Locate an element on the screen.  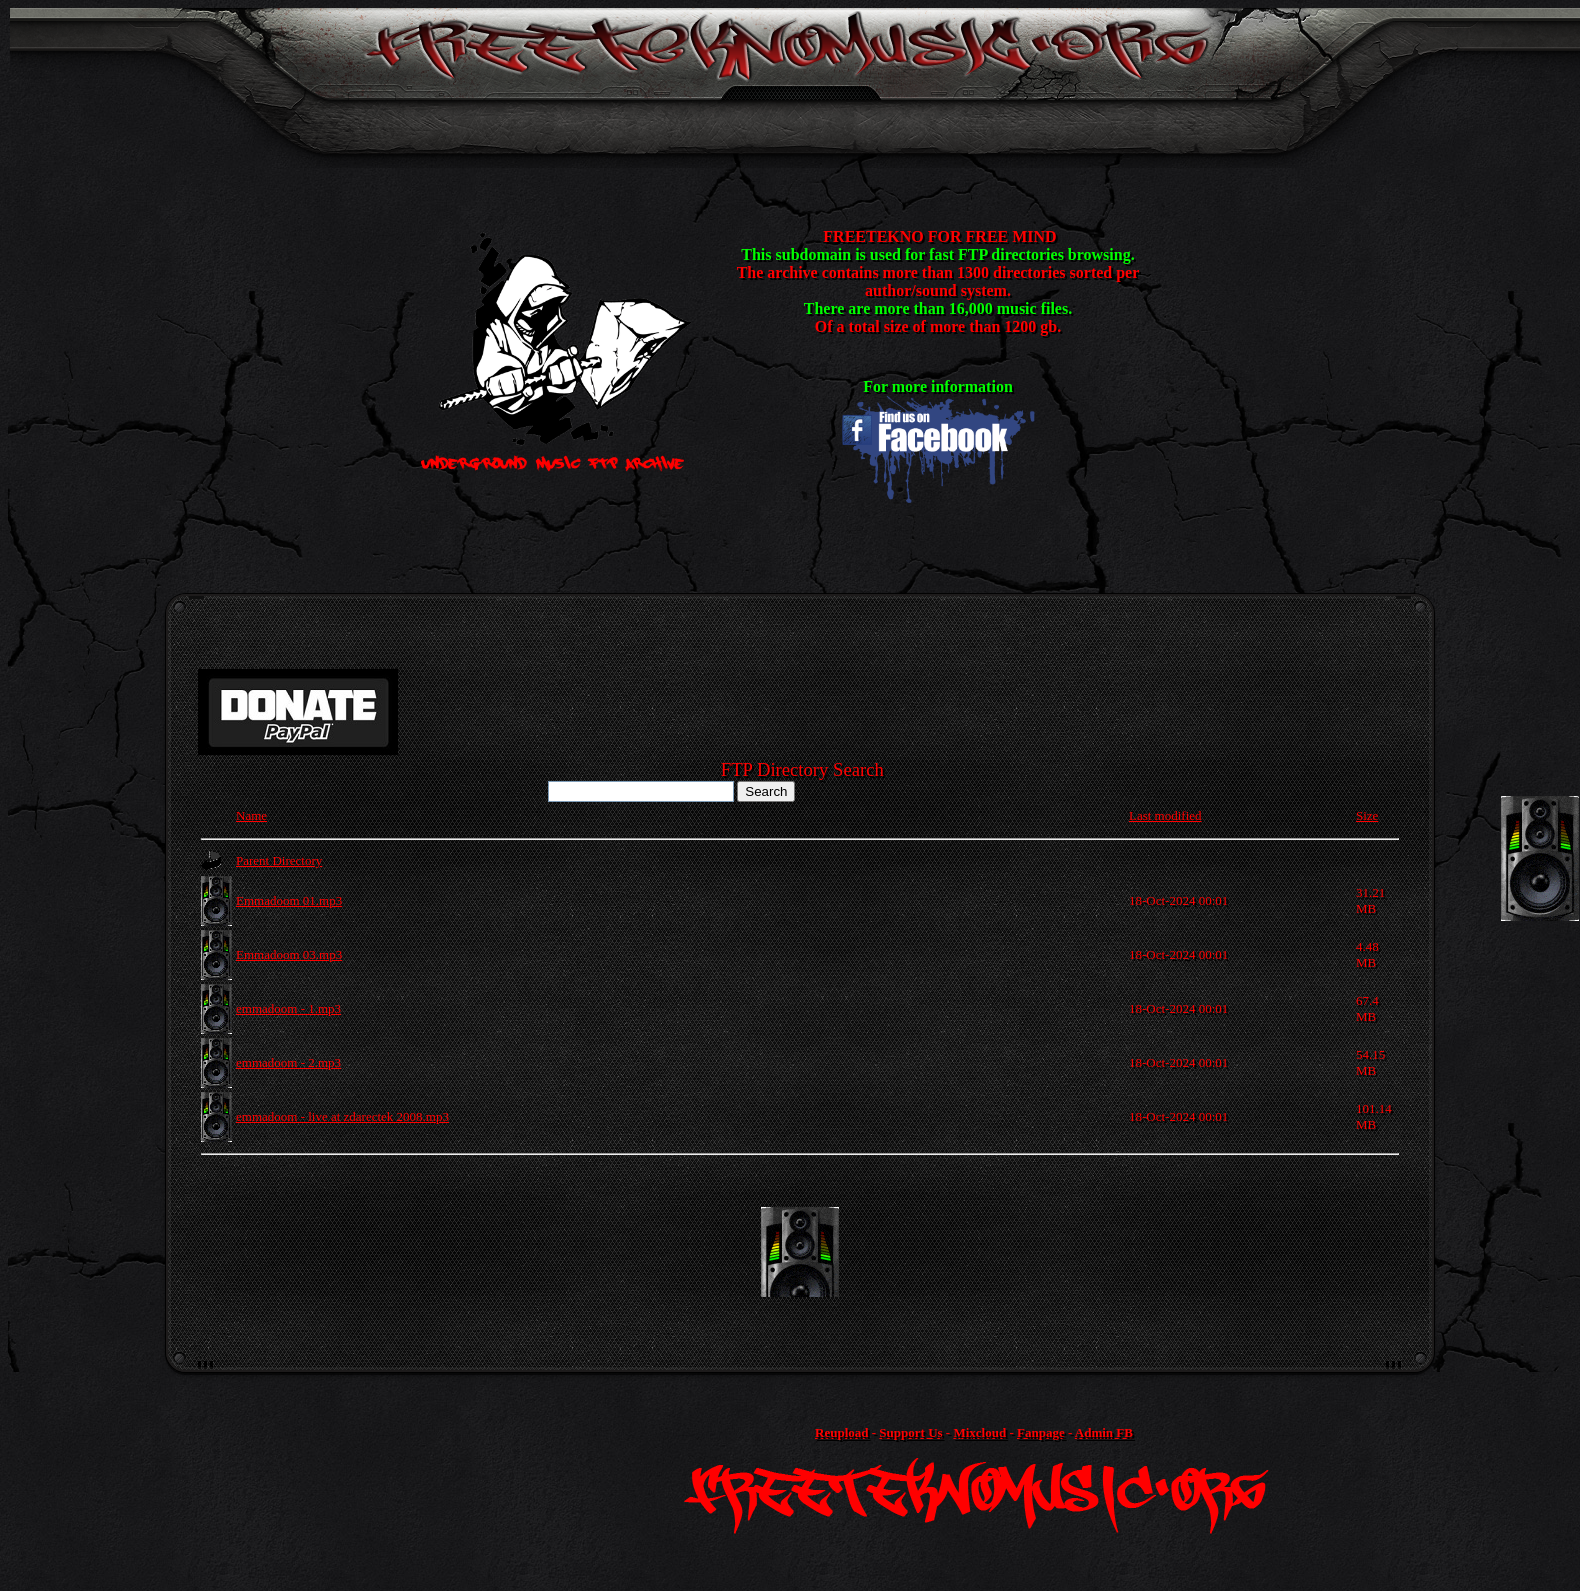
emmadoom - 1.mp3 is located at coordinates (288, 1008).